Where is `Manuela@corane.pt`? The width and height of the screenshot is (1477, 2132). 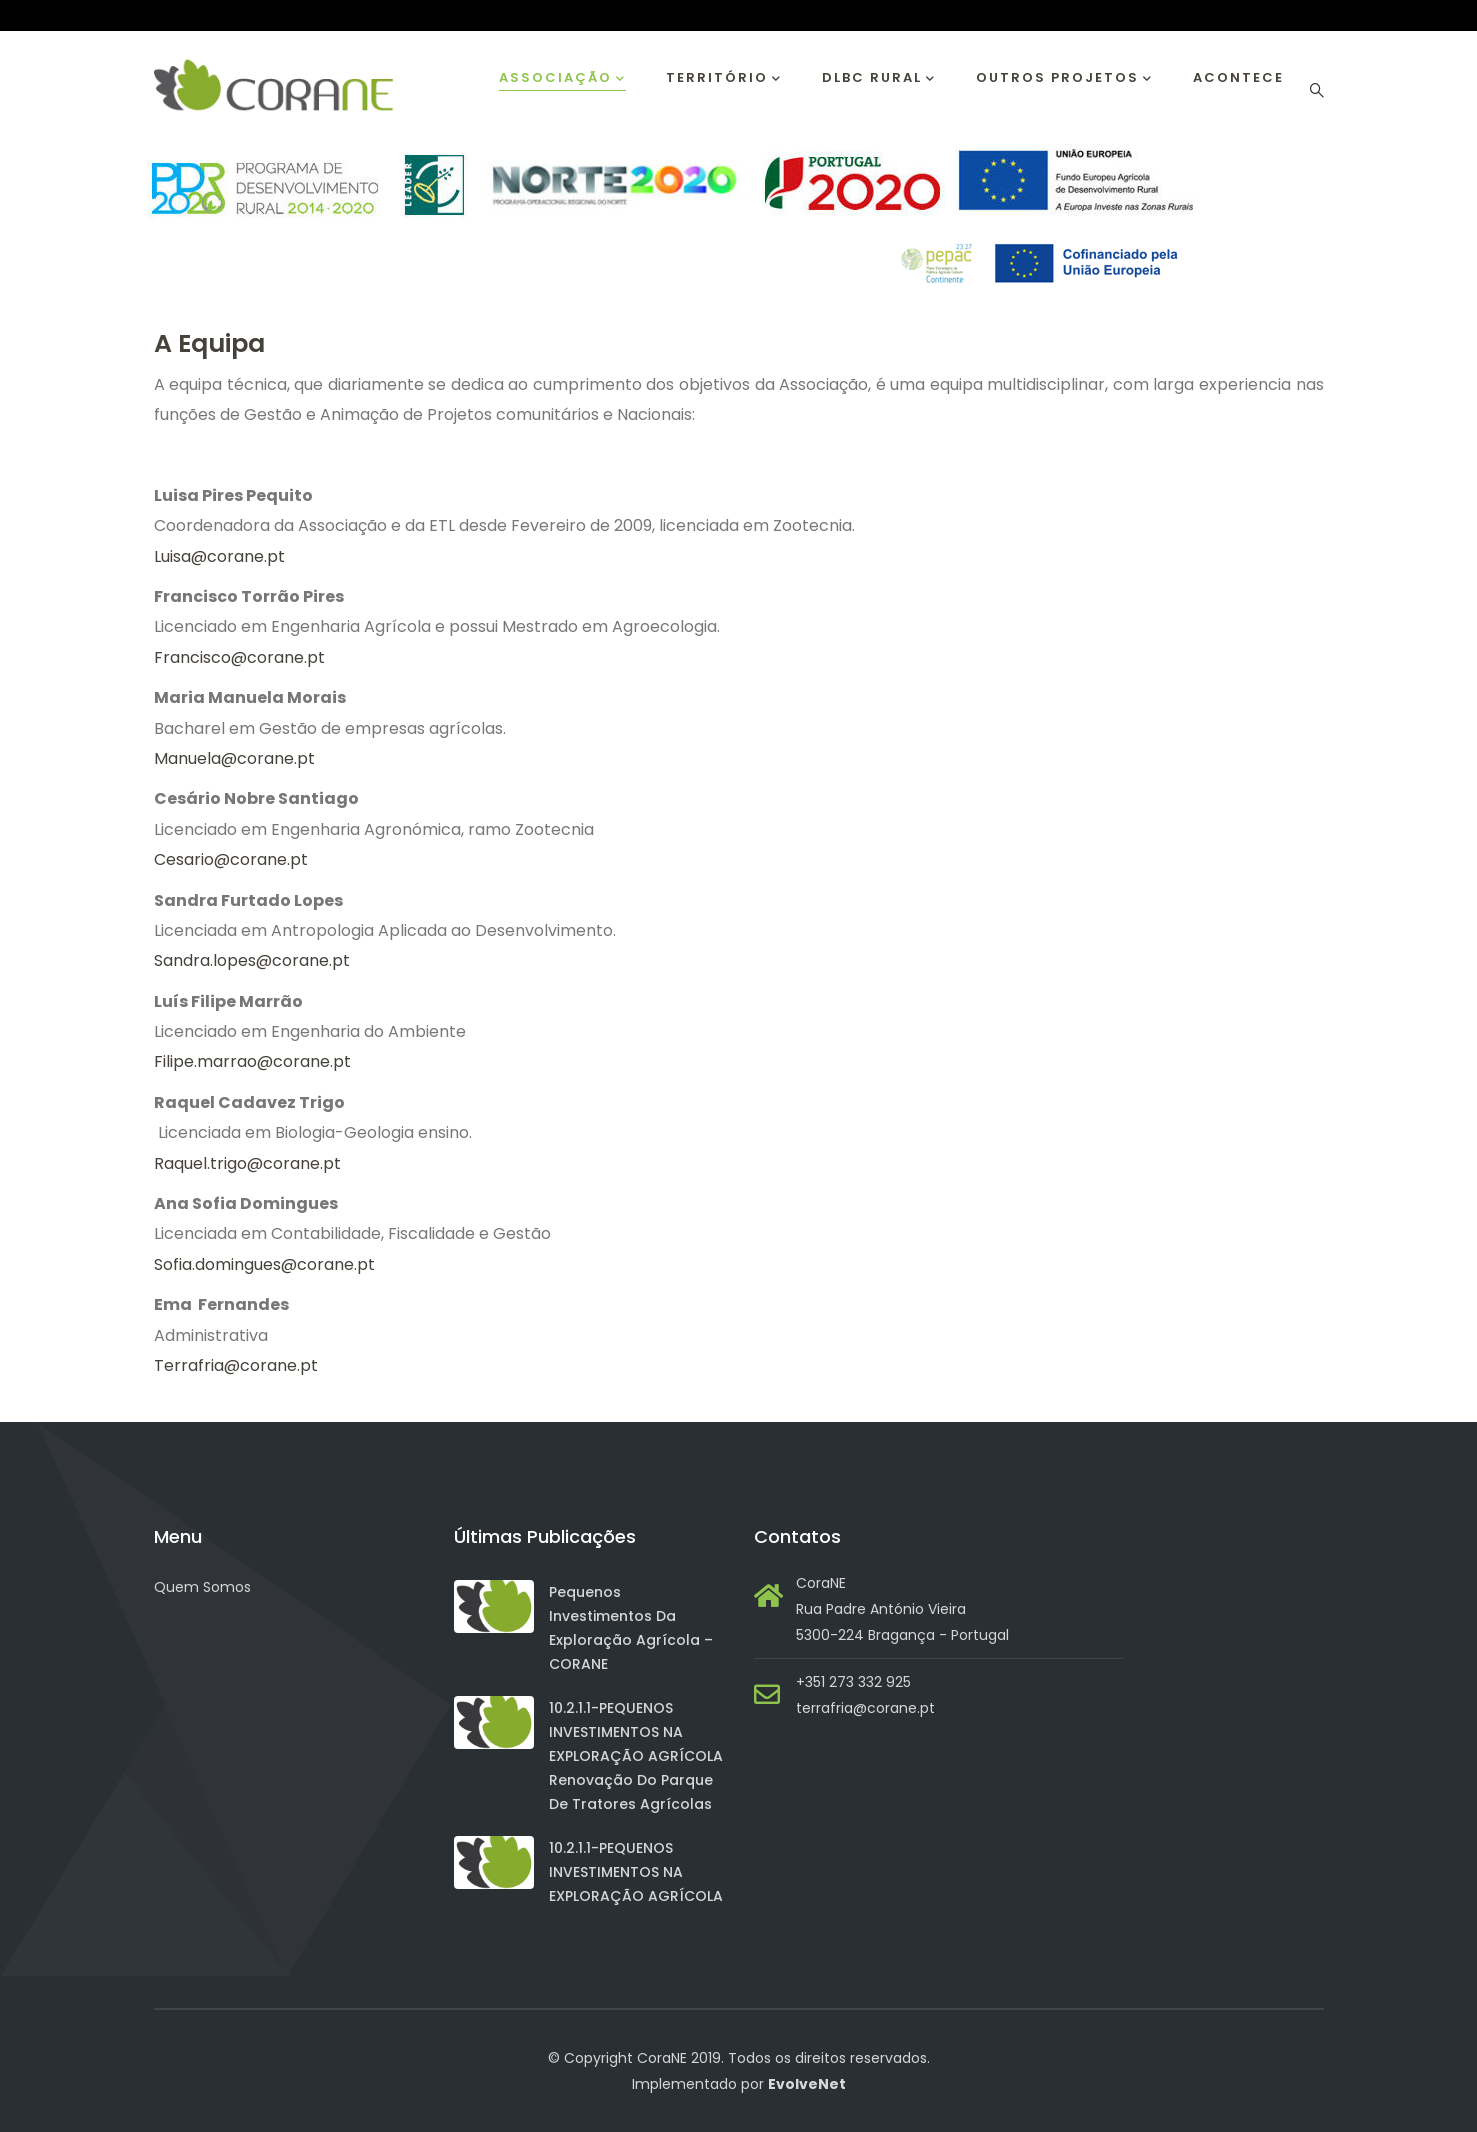
Manuela@corane.pt is located at coordinates (234, 758).